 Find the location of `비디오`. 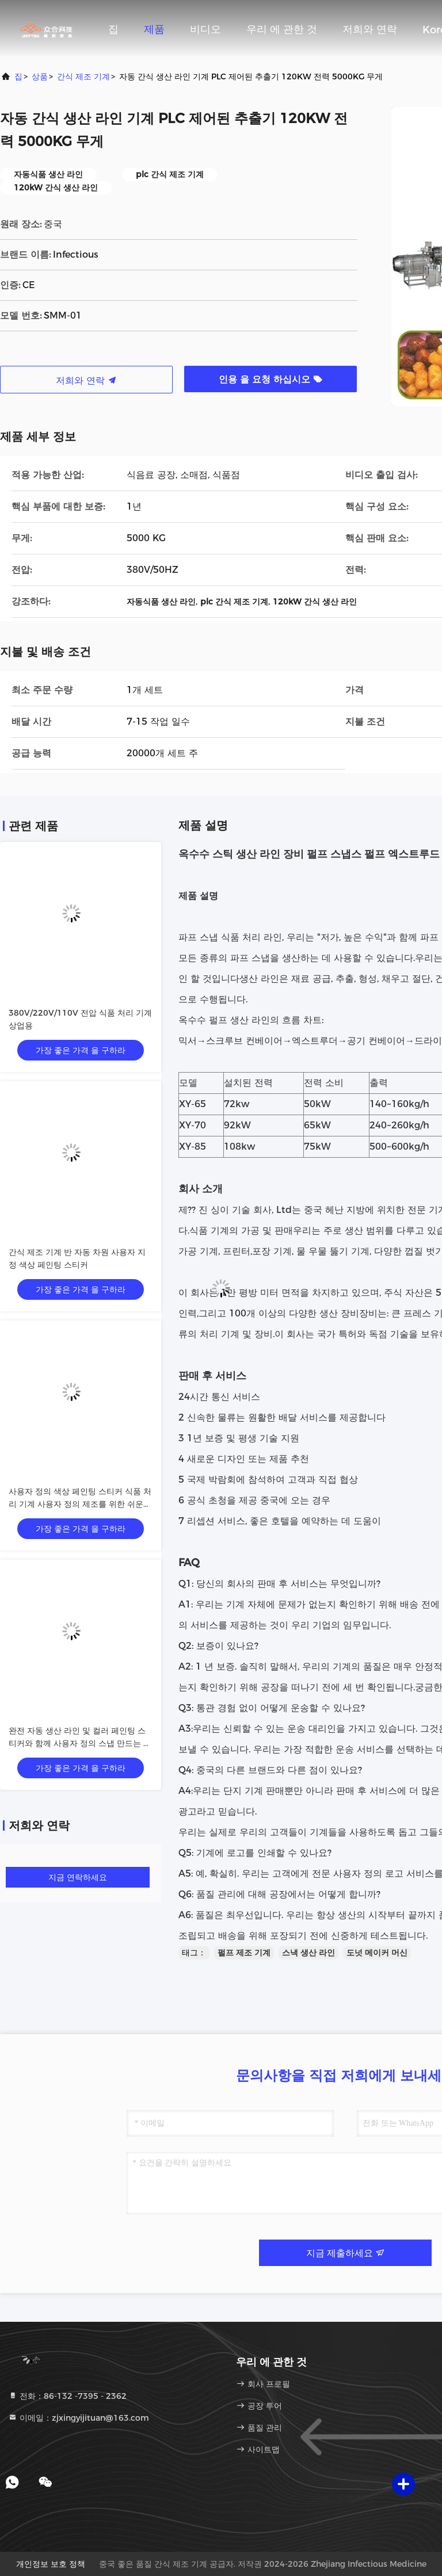

비디오 is located at coordinates (205, 29).